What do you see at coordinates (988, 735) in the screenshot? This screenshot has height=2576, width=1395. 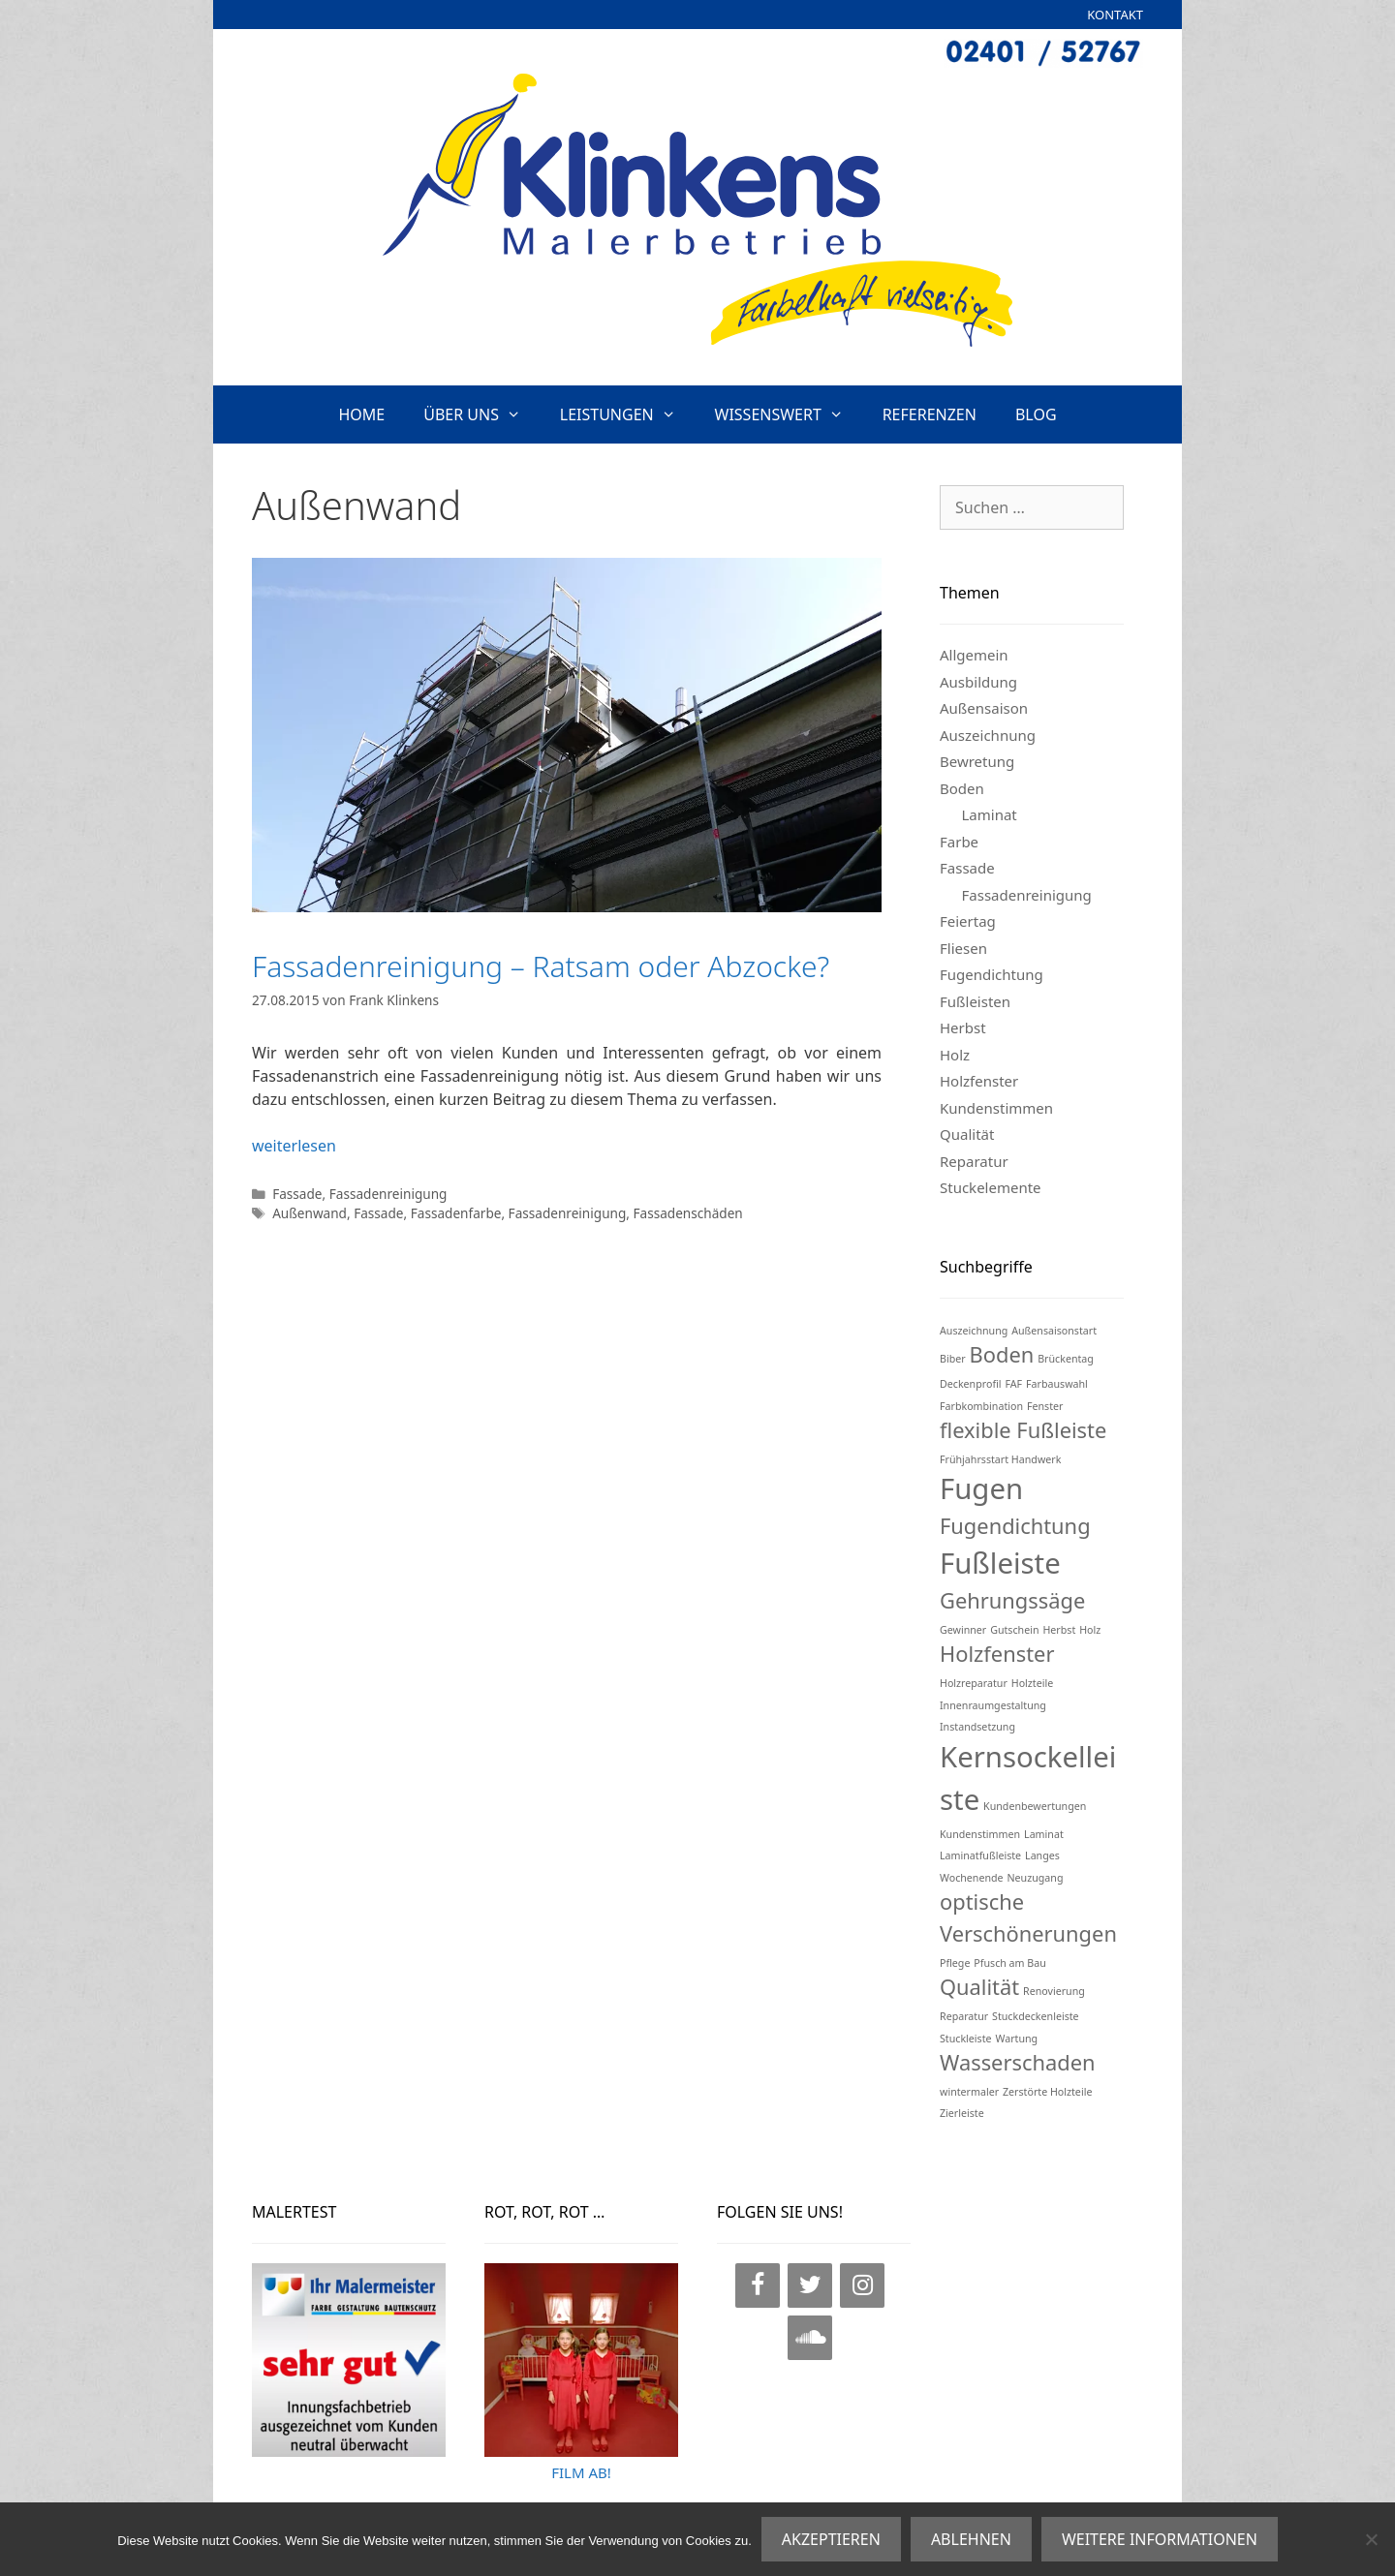 I see `Auszeichnung` at bounding box center [988, 735].